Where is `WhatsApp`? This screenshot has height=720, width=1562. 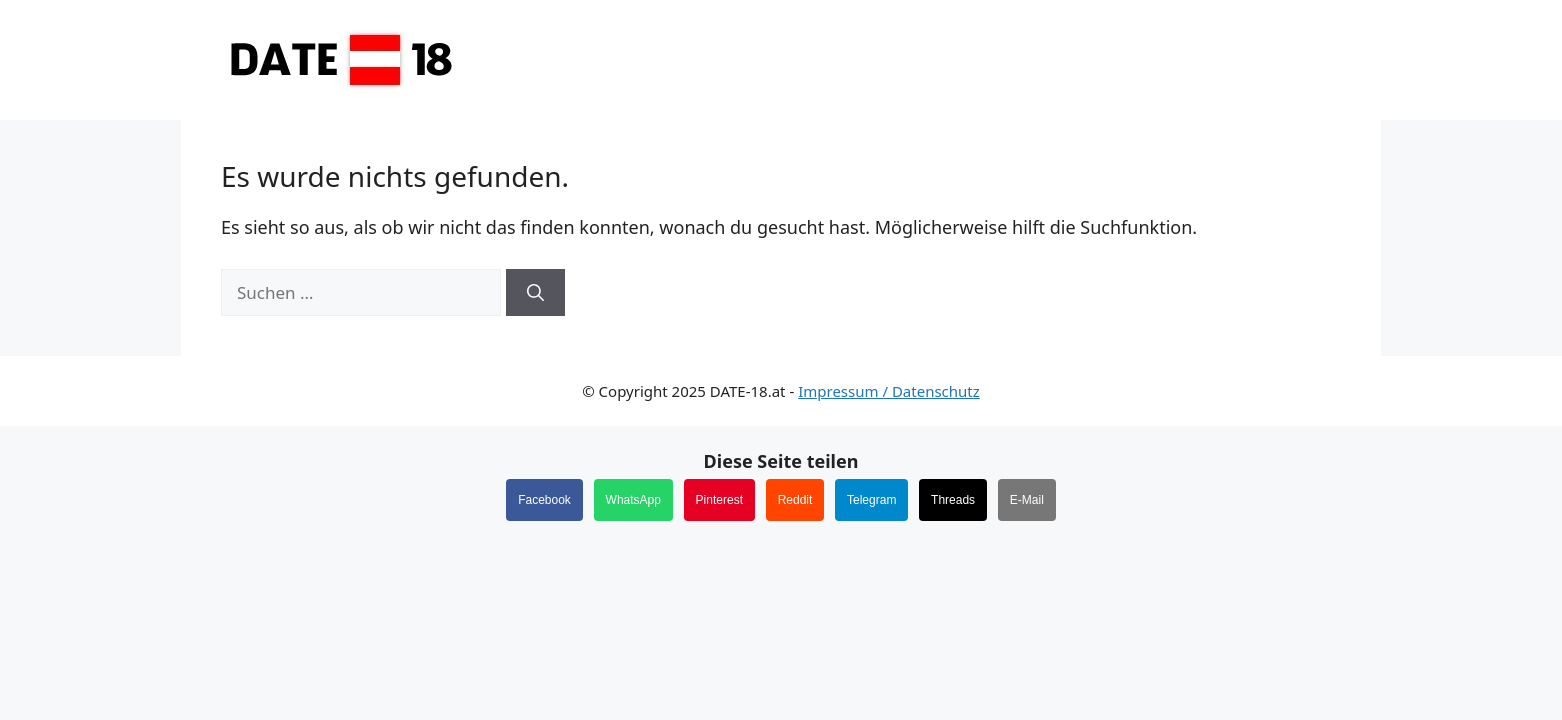 WhatsApp is located at coordinates (633, 500).